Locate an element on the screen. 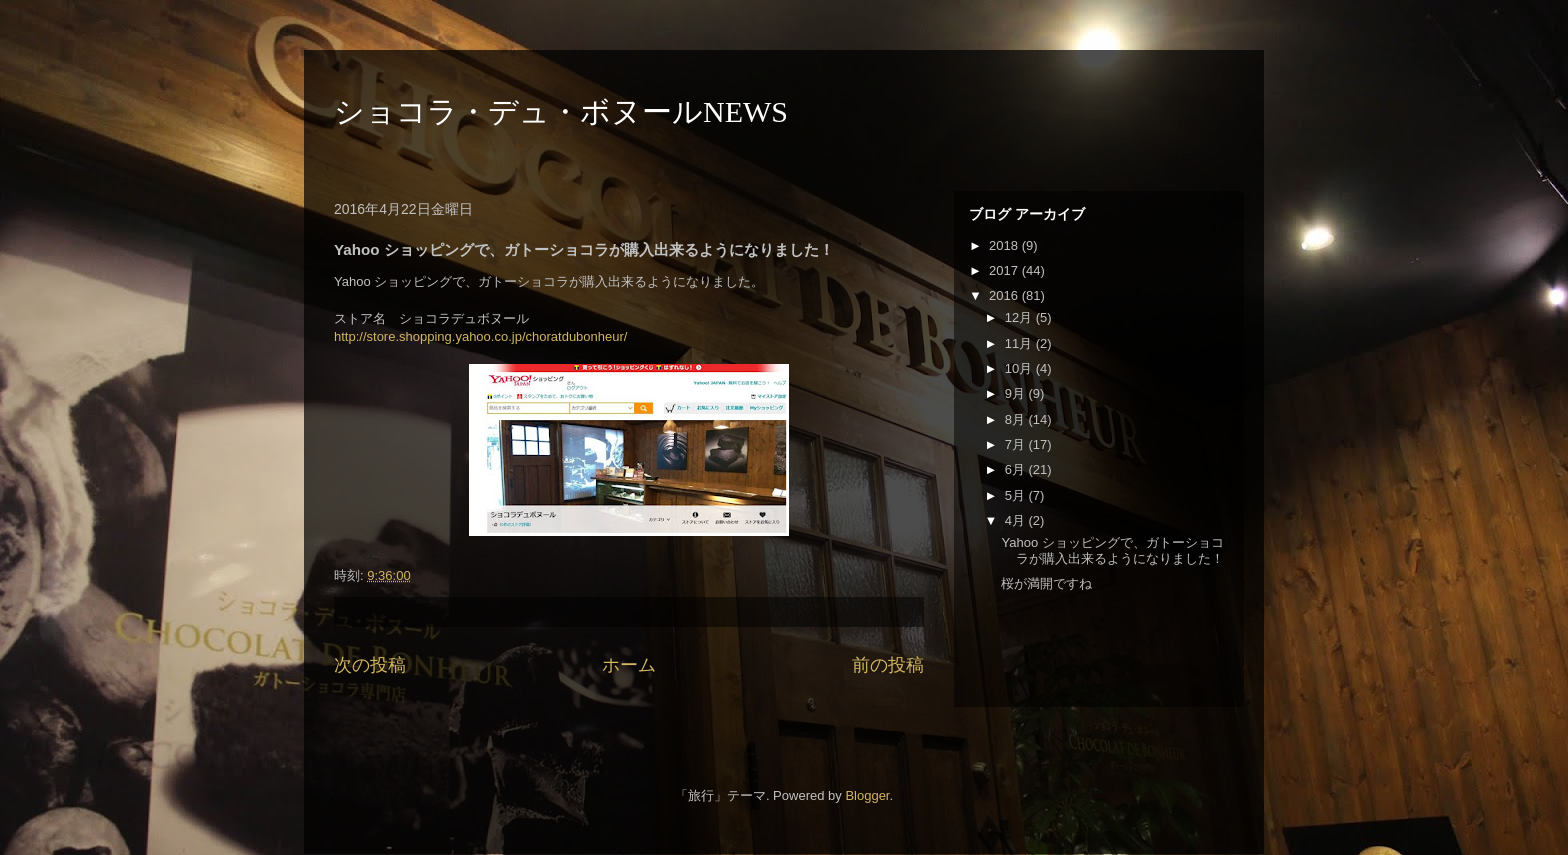 This screenshot has height=855, width=1568. Yahoo ショッピングで、ガトーショコラが購入出来るようになりました！ is located at coordinates (1112, 550).